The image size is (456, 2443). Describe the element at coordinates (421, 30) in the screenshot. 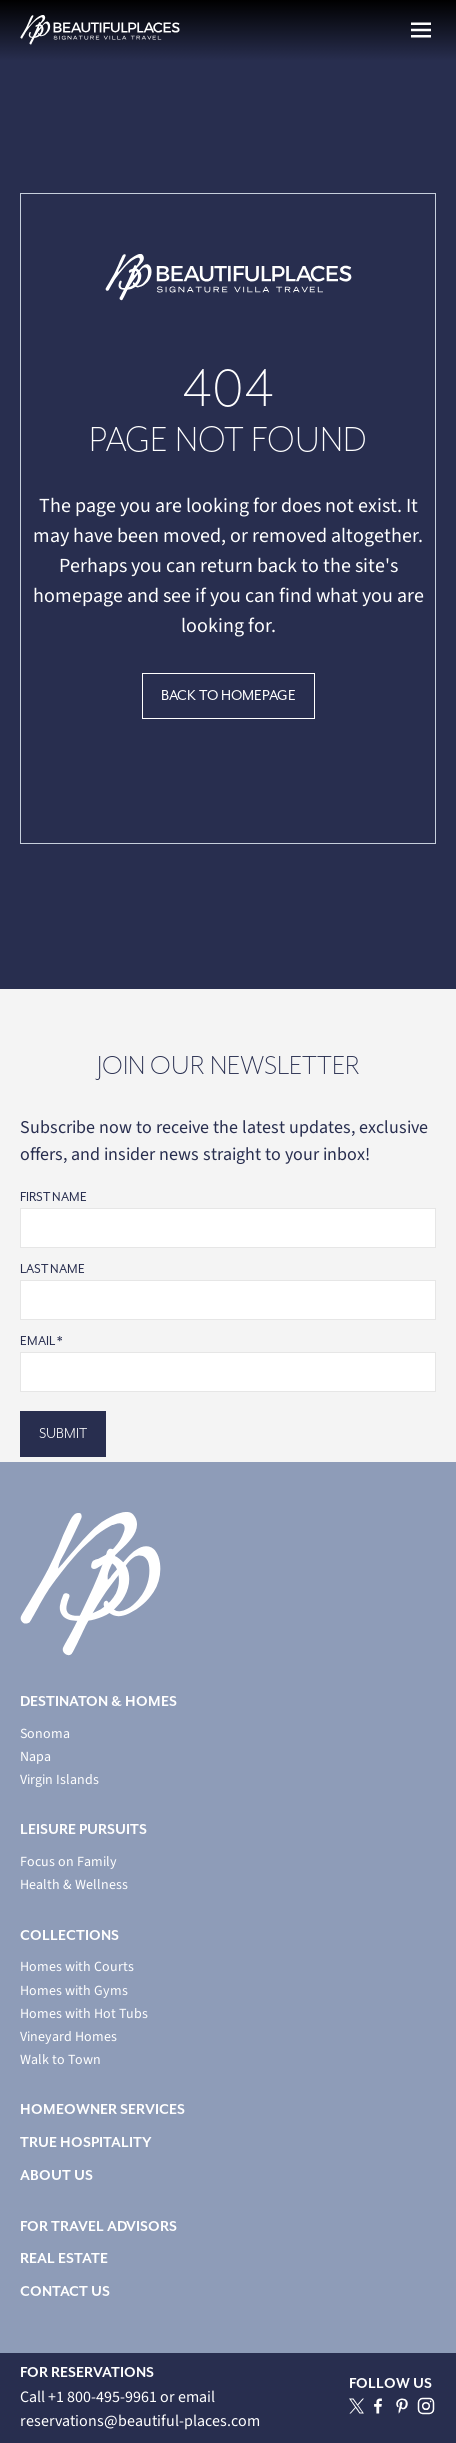

I see `[button]` at that location.